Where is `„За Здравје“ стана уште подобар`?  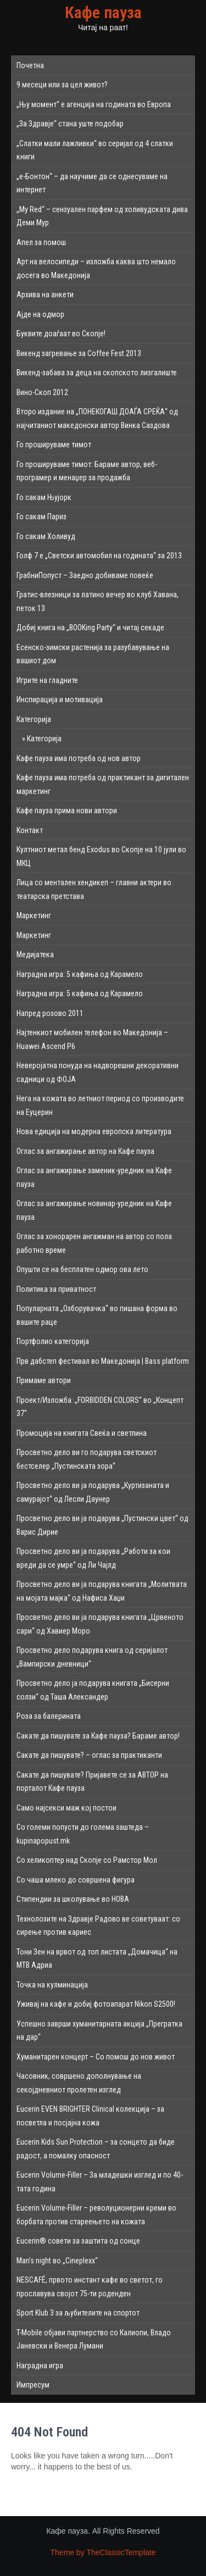
„За Здравје“ стана уште подобар is located at coordinates (70, 123).